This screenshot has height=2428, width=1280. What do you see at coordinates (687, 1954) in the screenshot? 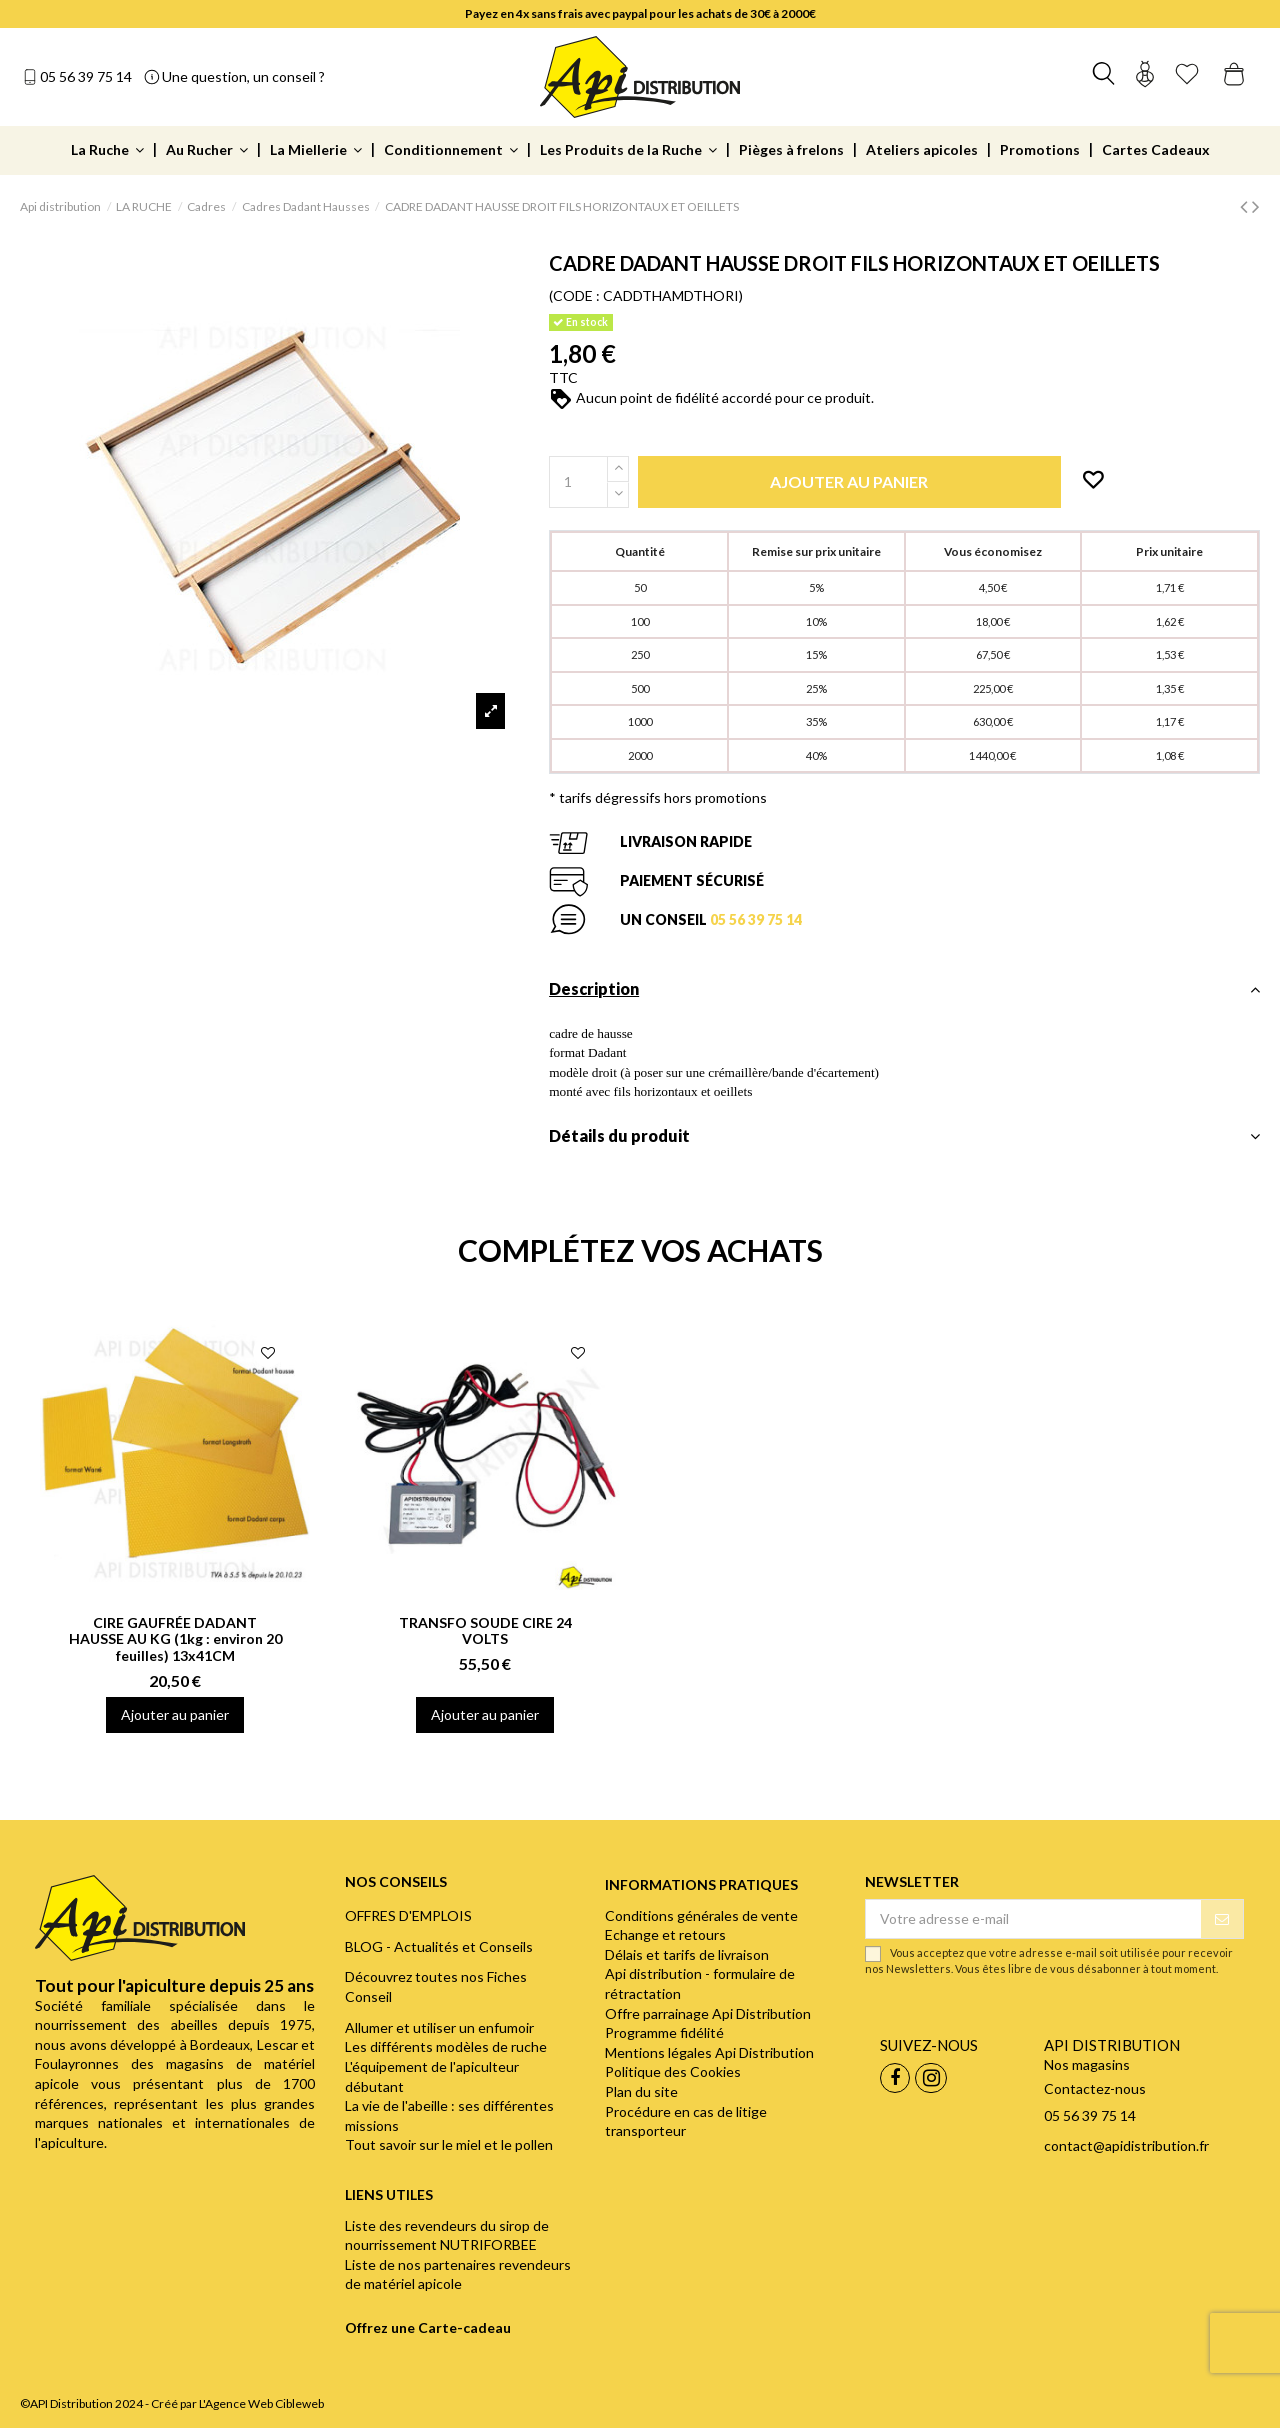
I see `Délais et tarifs de livraison` at bounding box center [687, 1954].